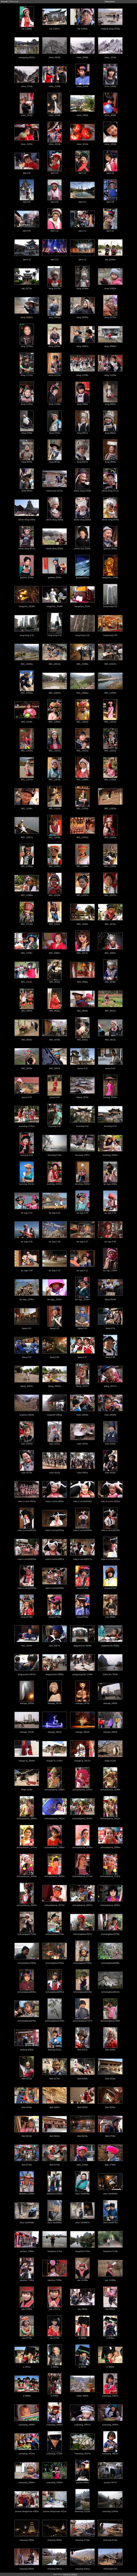 This screenshot has height=2576, width=137. What do you see at coordinates (82, 1415) in the screenshot?
I see `miao 10044a` at bounding box center [82, 1415].